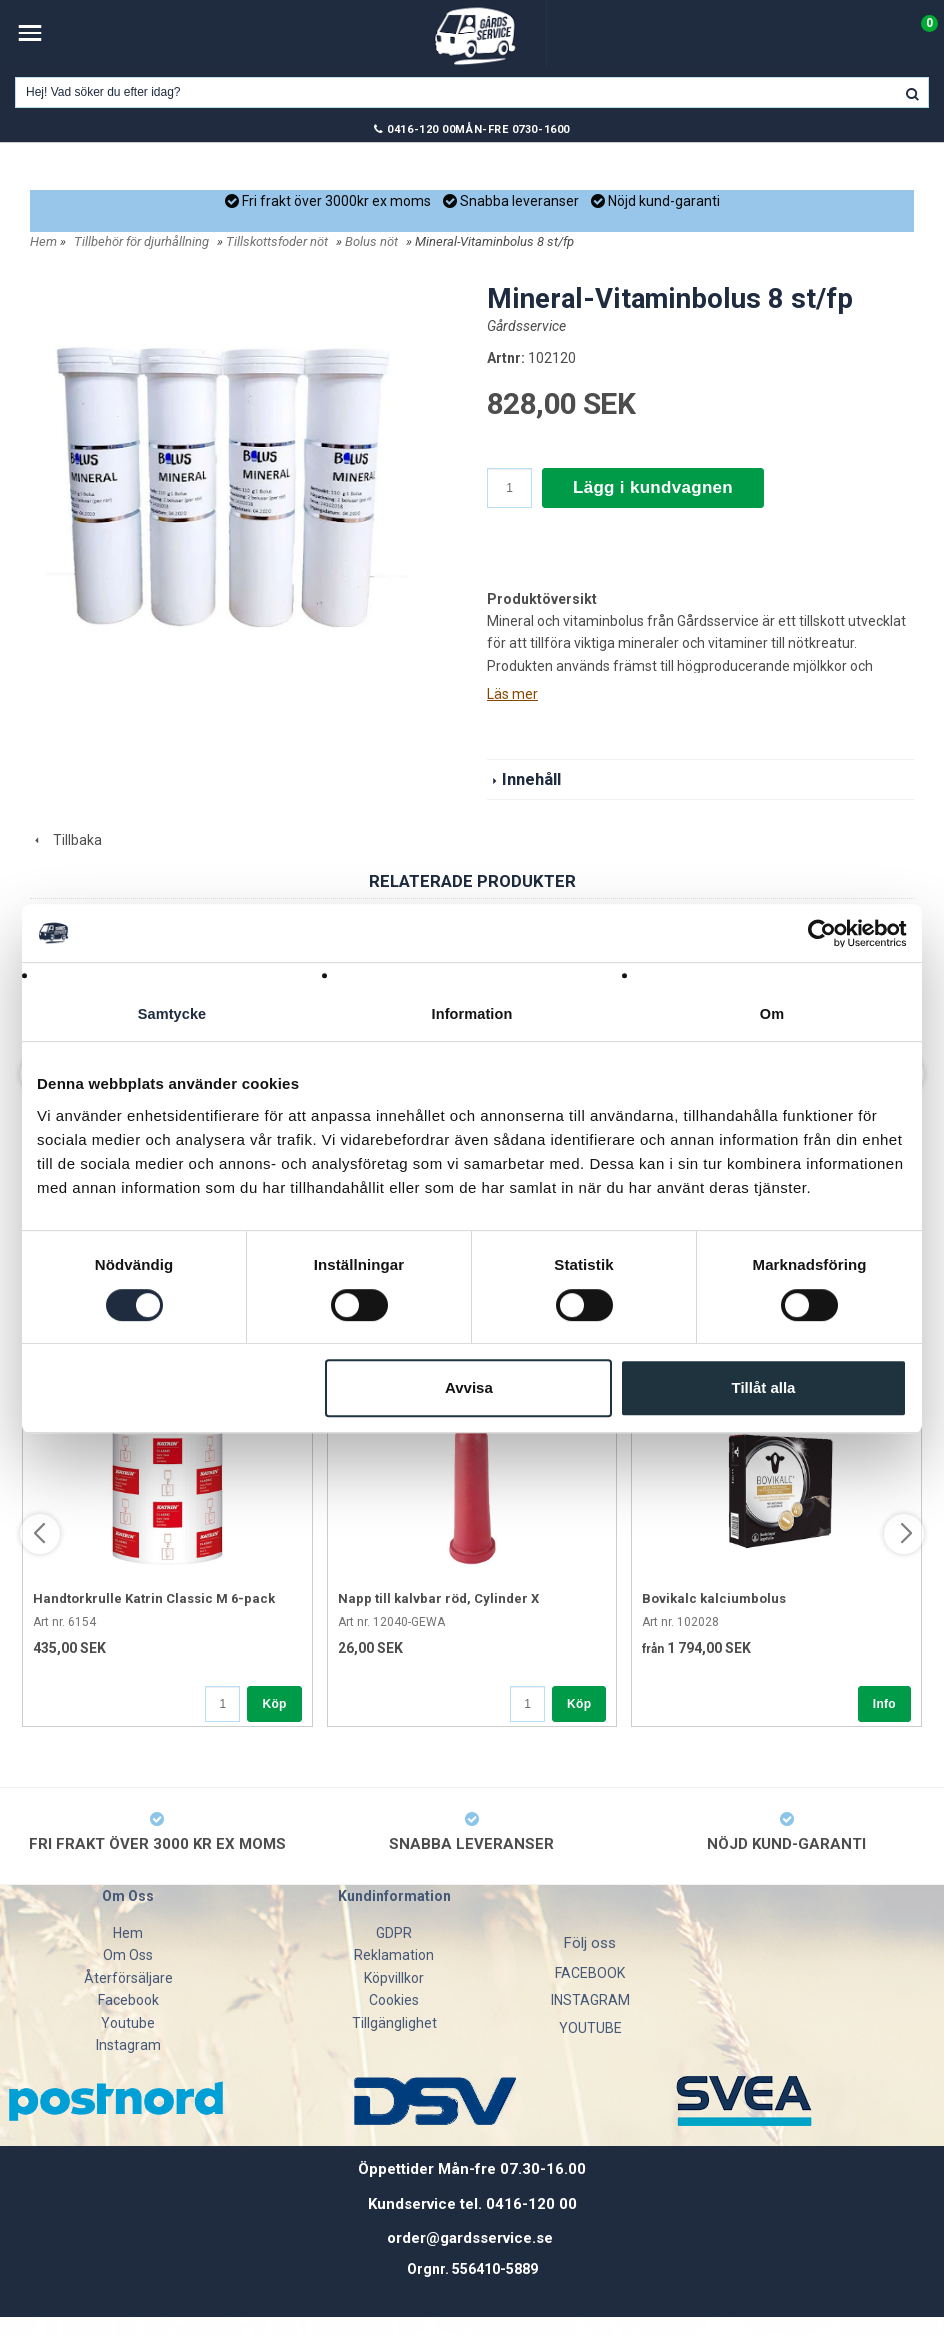 The width and height of the screenshot is (944, 2337). Describe the element at coordinates (141, 241) in the screenshot. I see `Tillbehör för djurhållning` at that location.